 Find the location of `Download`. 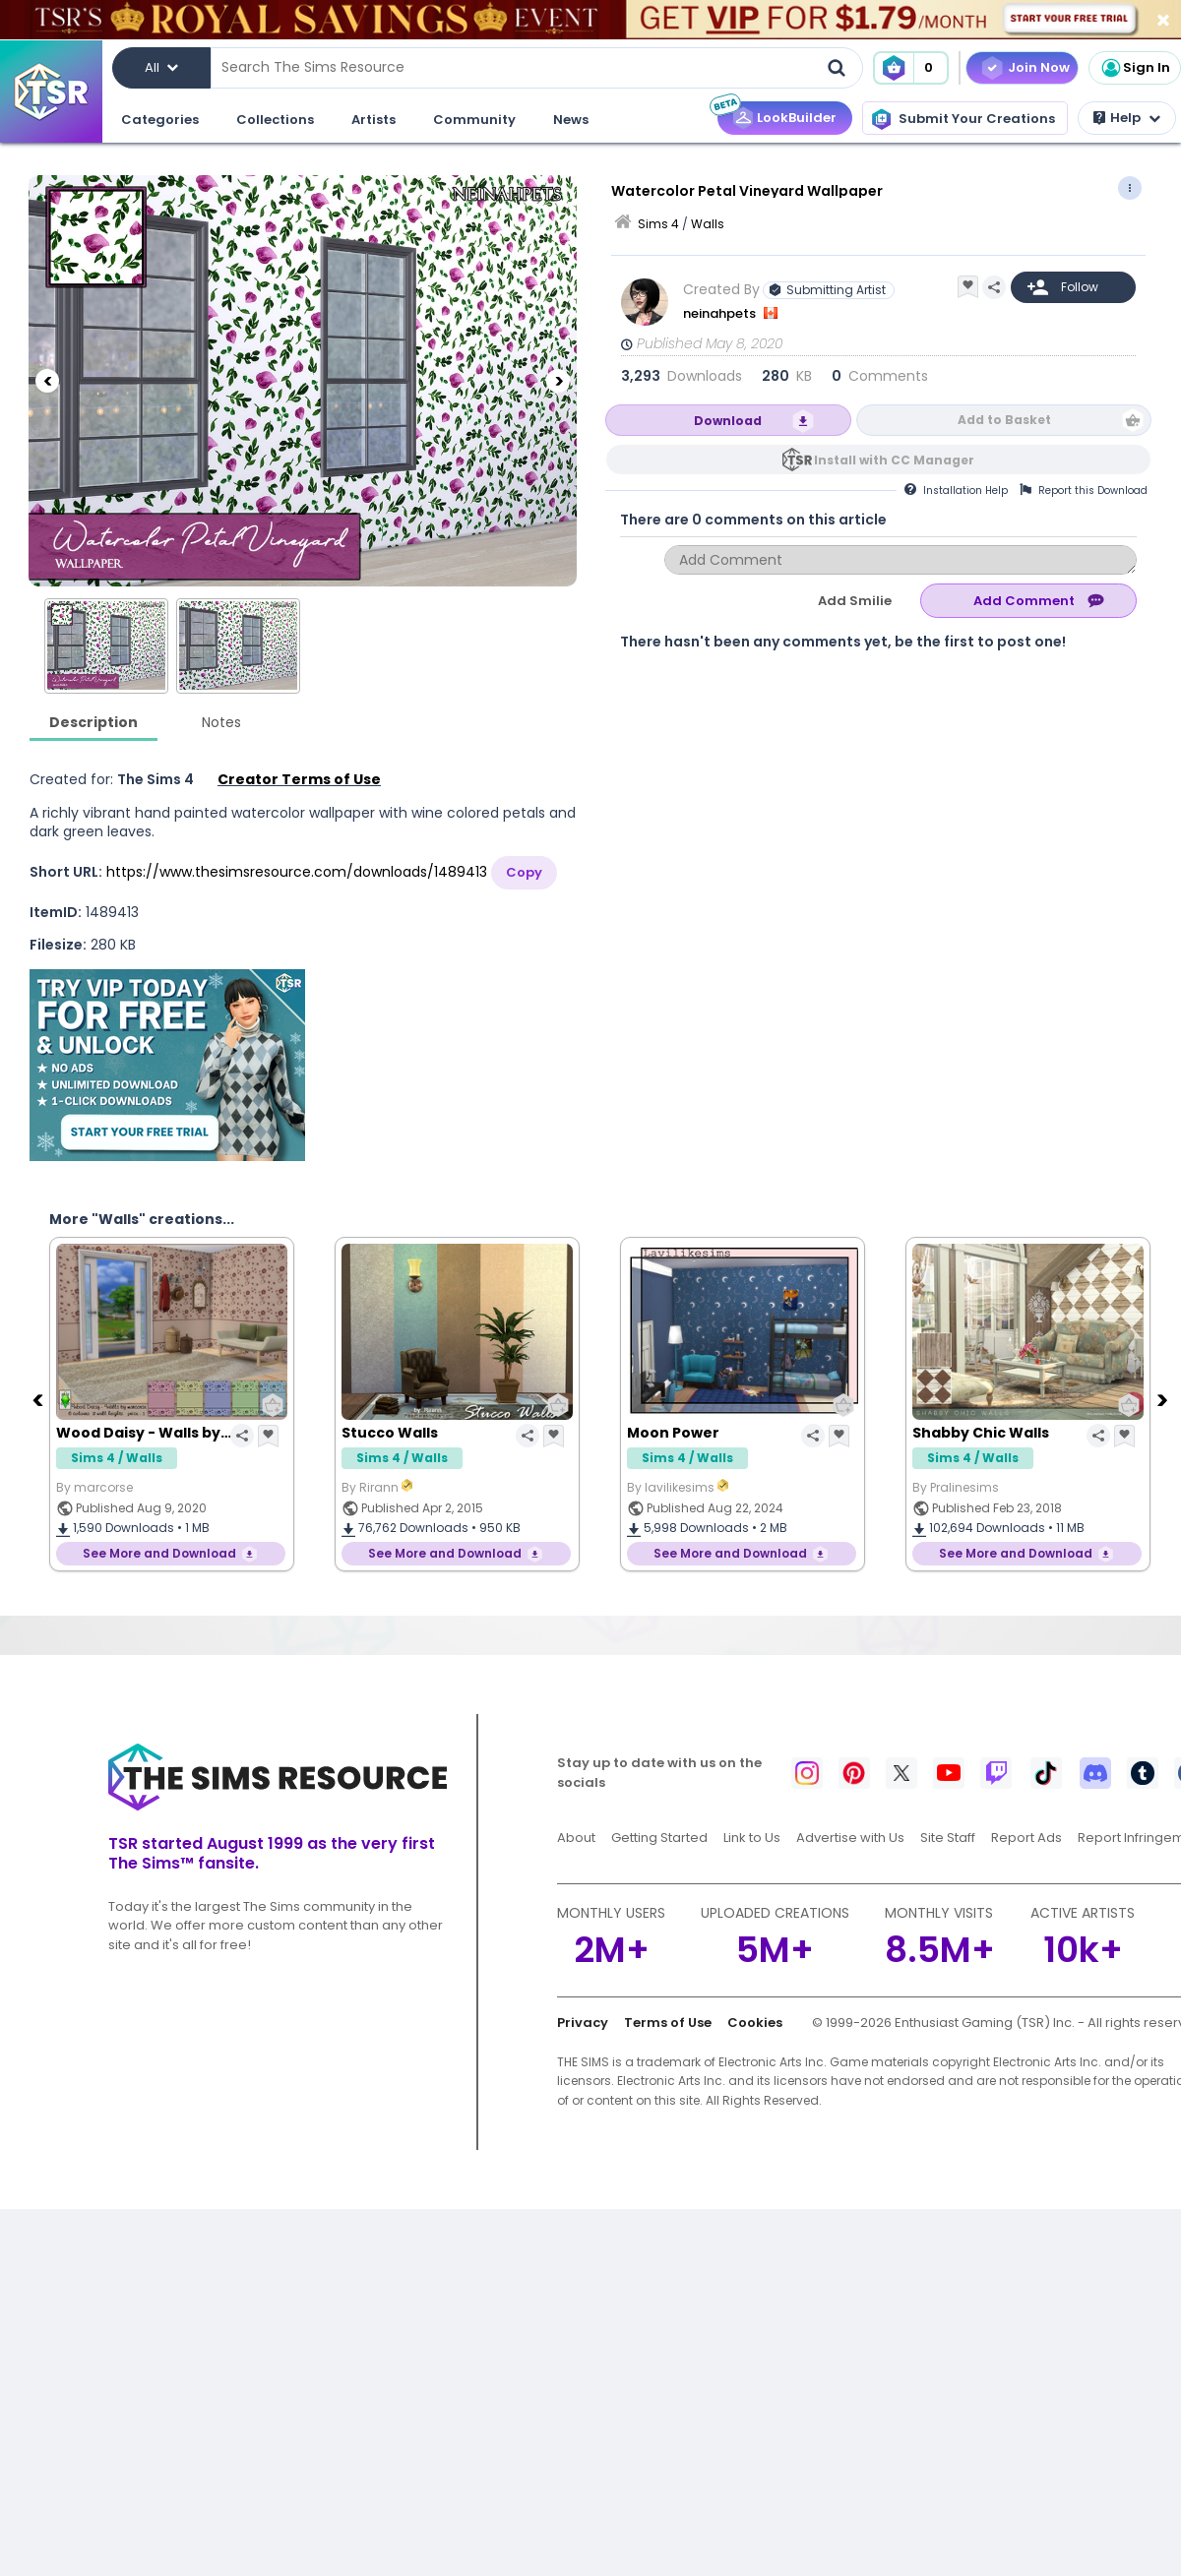

Download is located at coordinates (728, 420).